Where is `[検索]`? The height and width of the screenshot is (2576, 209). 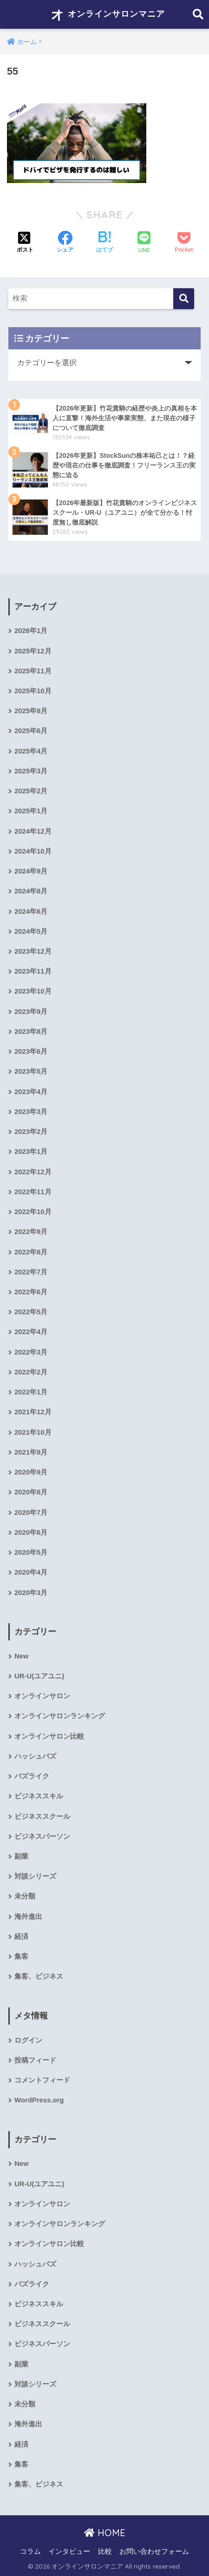
[検索] is located at coordinates (183, 298).